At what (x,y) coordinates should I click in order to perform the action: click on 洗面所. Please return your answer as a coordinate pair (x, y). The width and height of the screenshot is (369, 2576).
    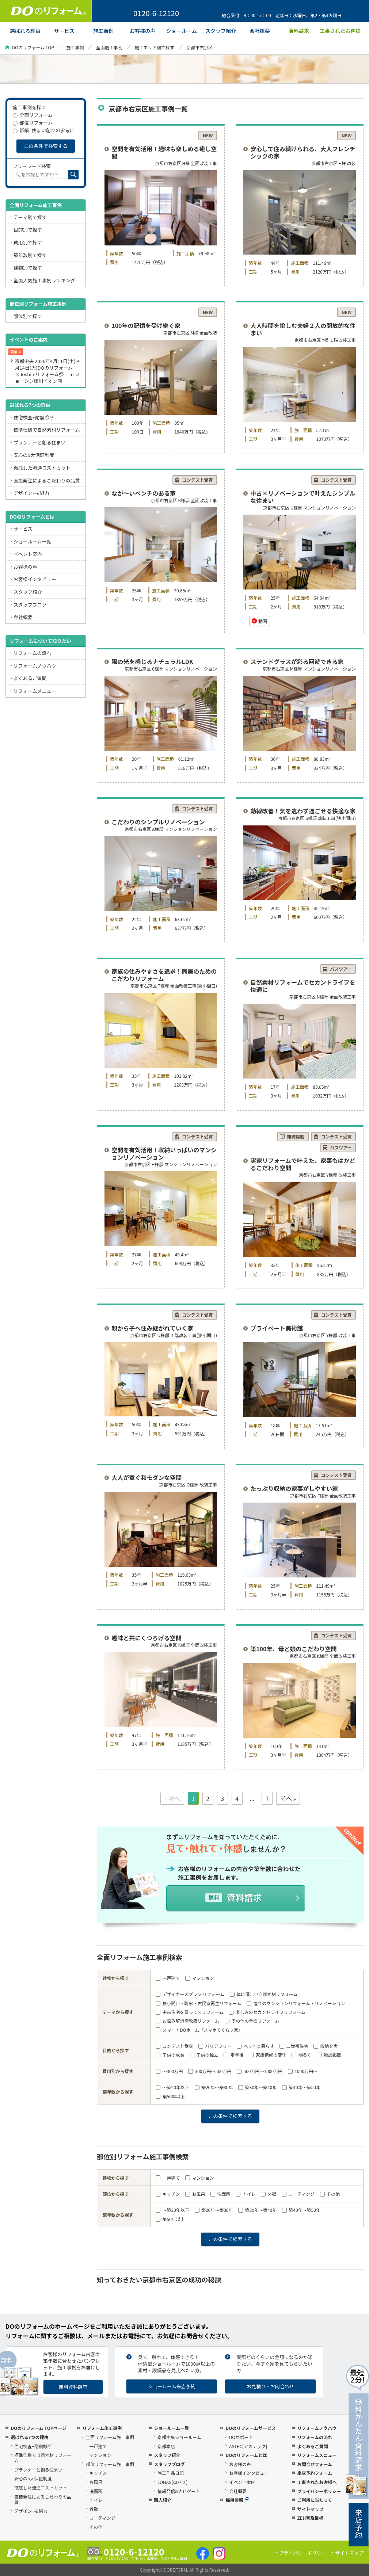
    Looking at the image, I should click on (220, 2194).